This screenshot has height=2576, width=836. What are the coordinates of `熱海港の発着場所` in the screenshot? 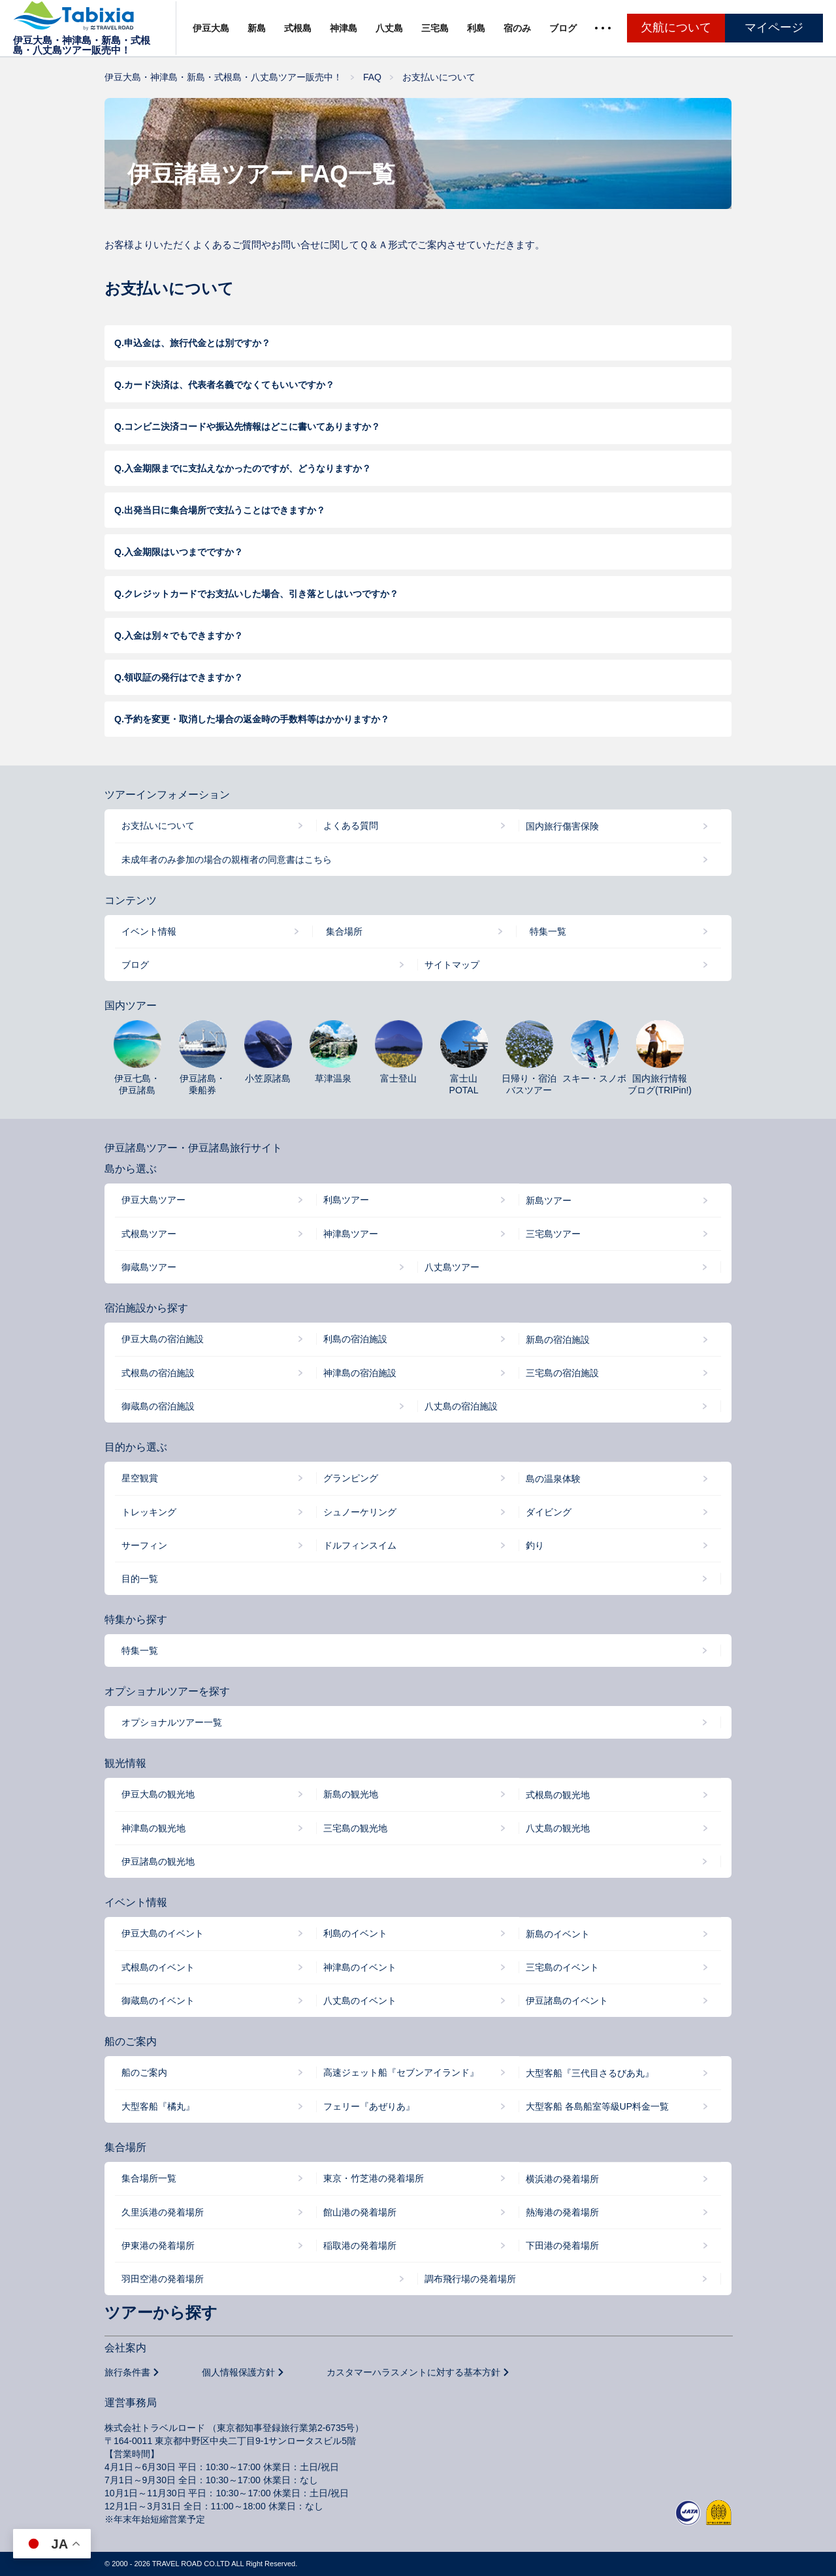 It's located at (562, 2212).